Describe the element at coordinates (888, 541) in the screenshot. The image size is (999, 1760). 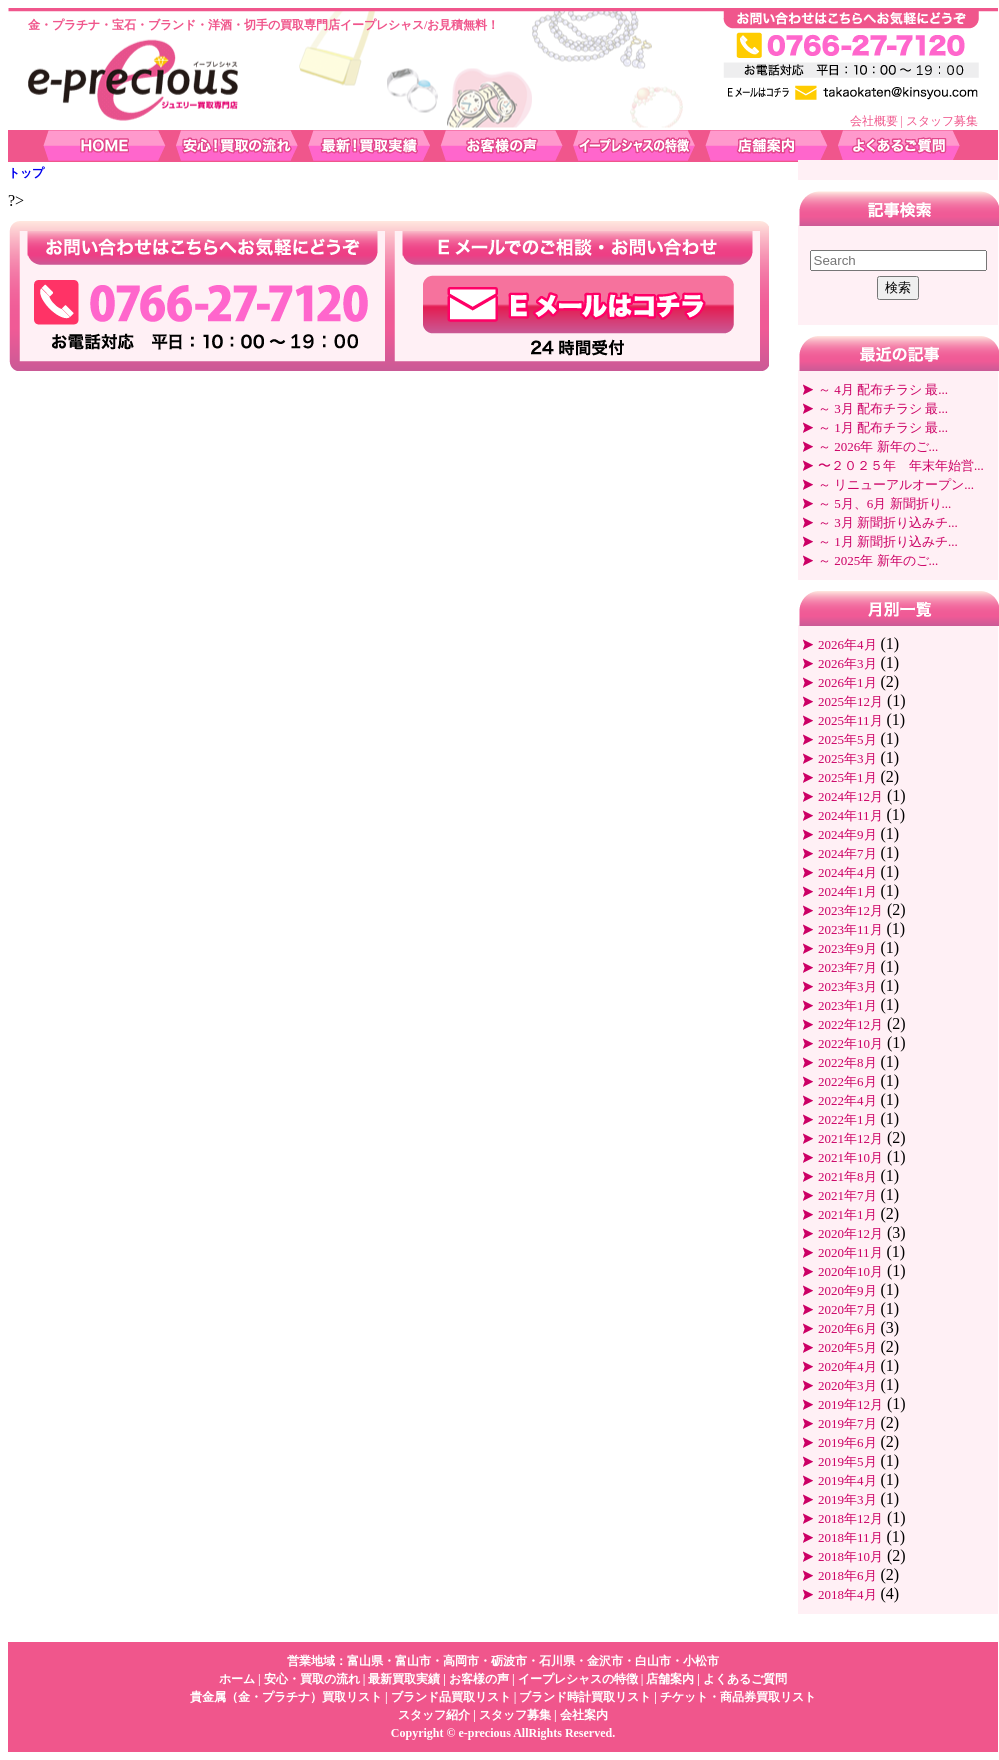
I see `～ 1月 新聞折り込みチ...` at that location.